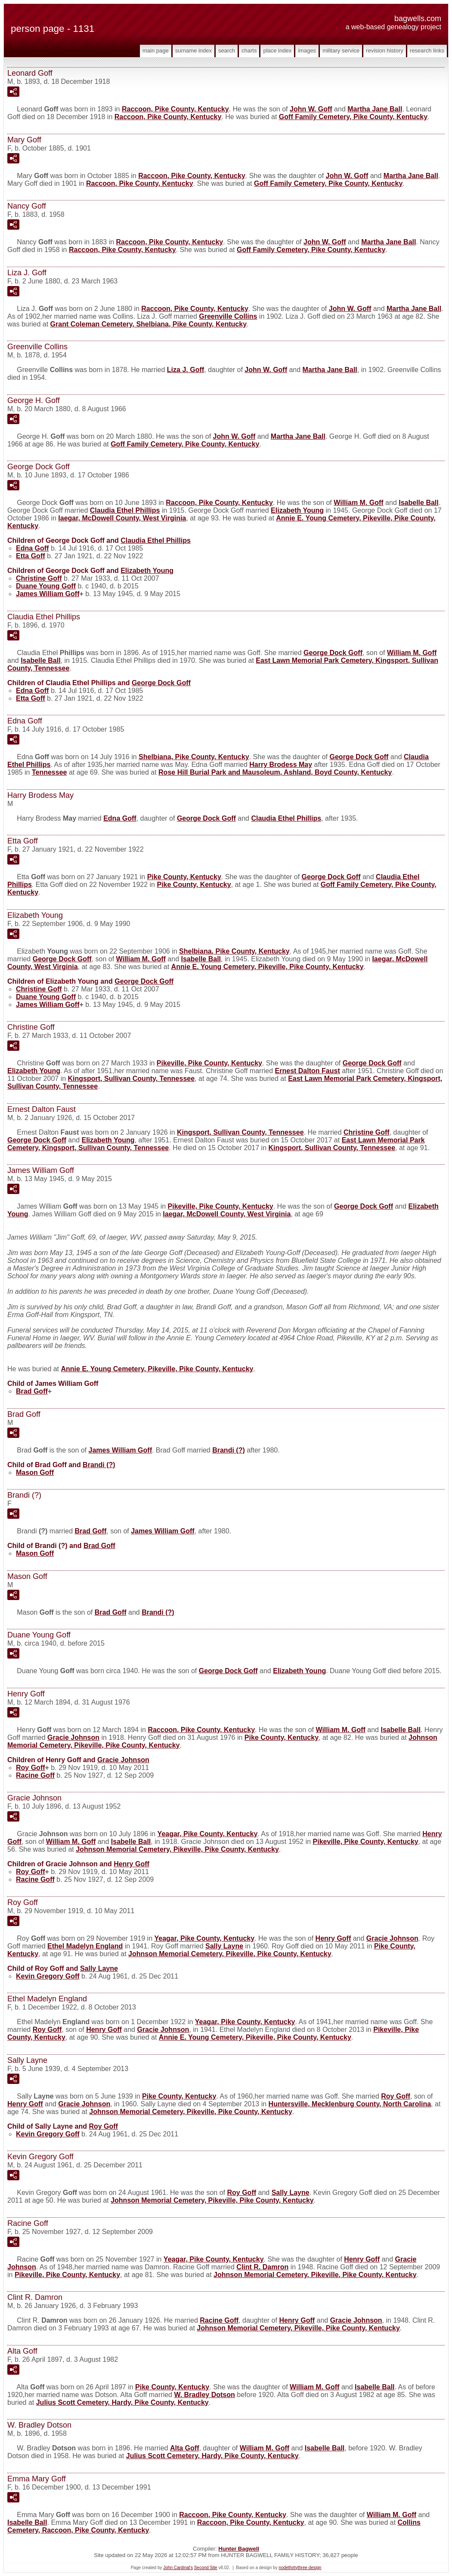  What do you see at coordinates (193, 50) in the screenshot?
I see `Surname Index` at bounding box center [193, 50].